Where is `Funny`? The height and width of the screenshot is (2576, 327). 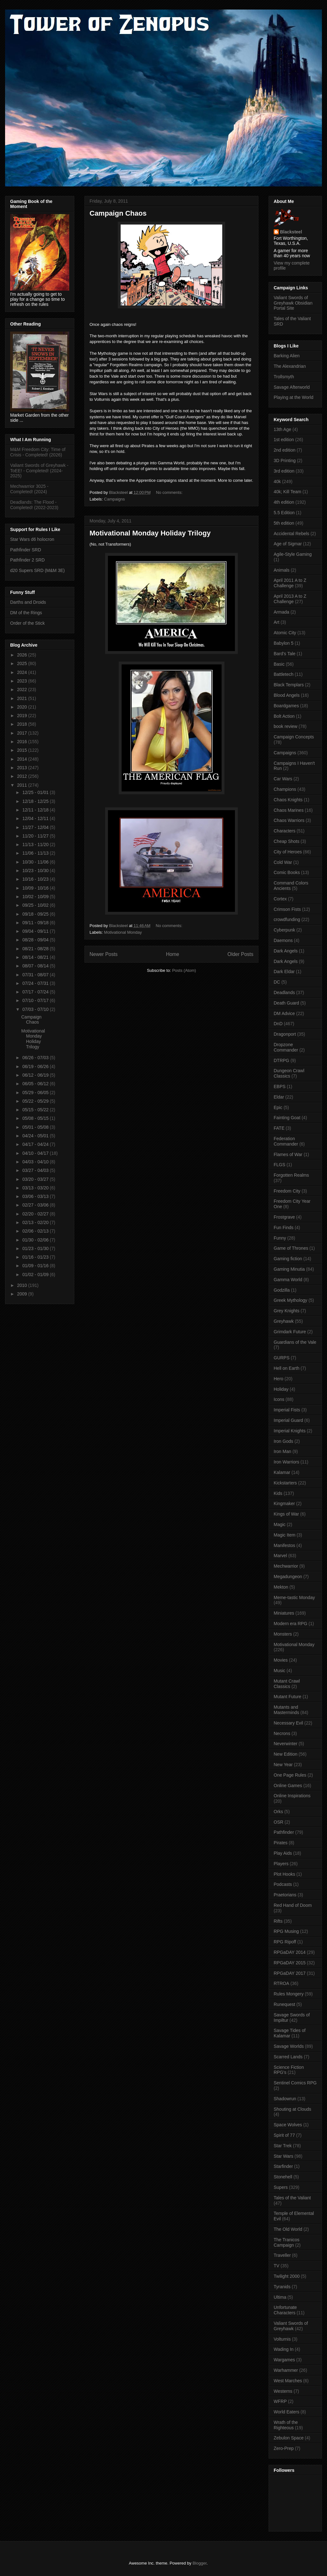
Funny is located at coordinates (280, 1238).